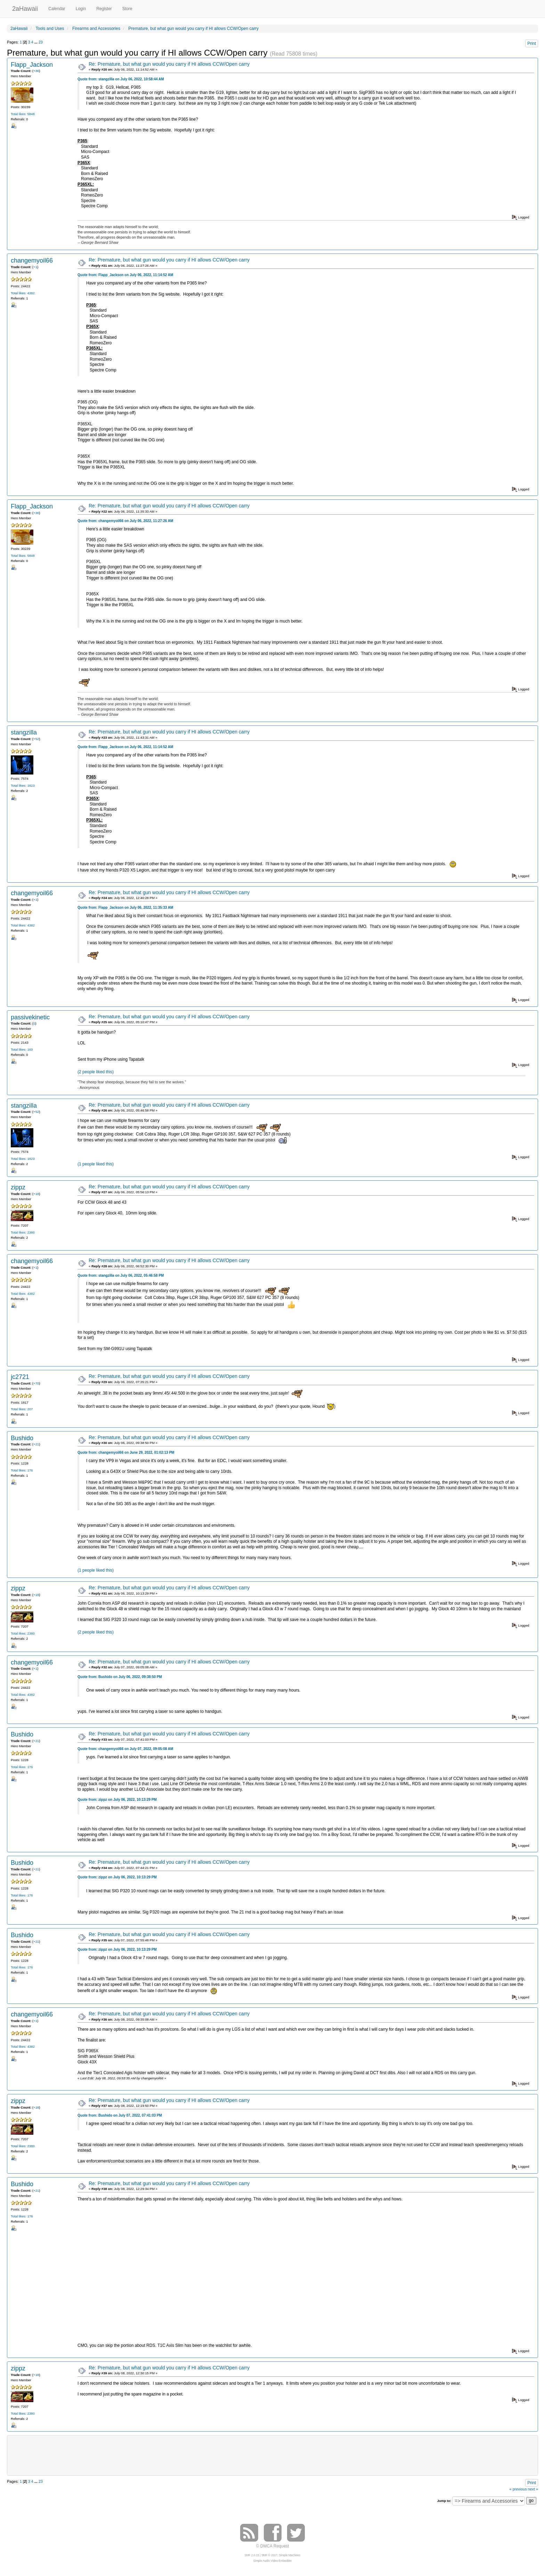 Image resolution: width=545 pixels, height=2576 pixels. I want to click on next », so click(533, 2489).